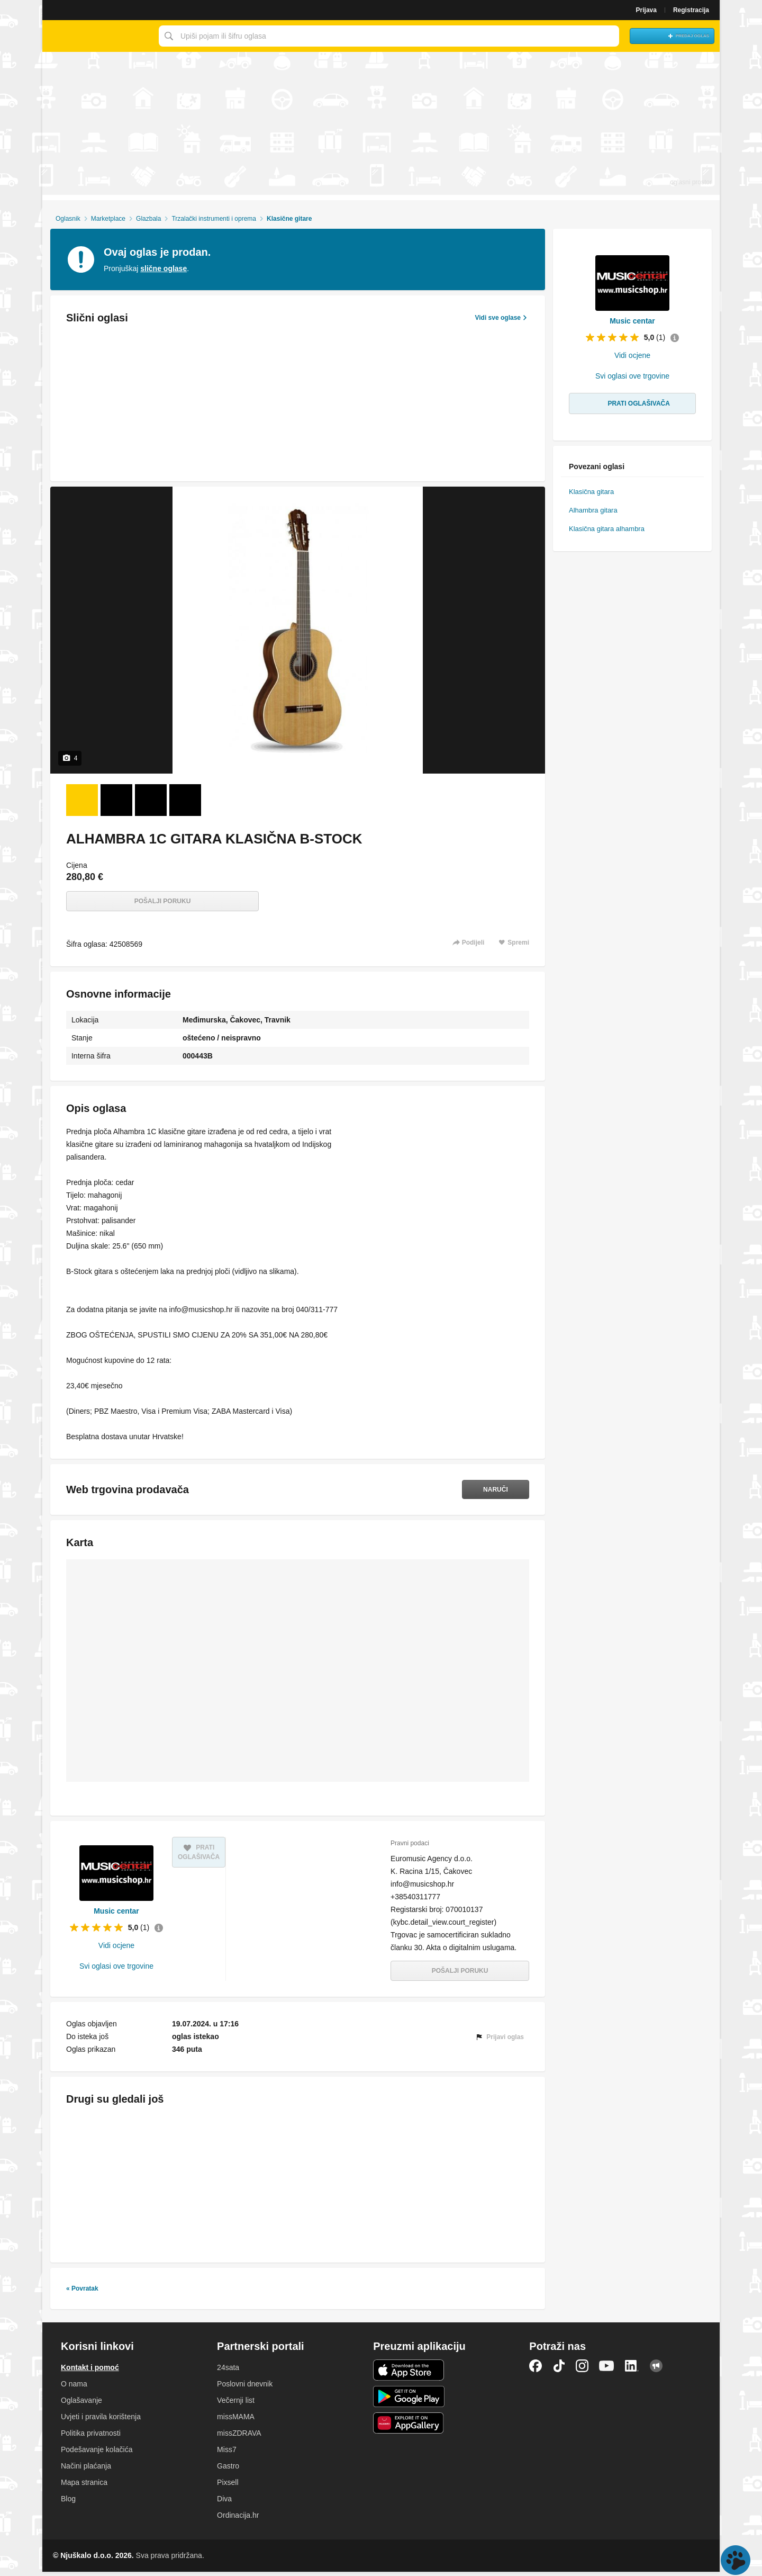 The height and width of the screenshot is (2576, 762). I want to click on Kontakt i pomoć, so click(90, 2371).